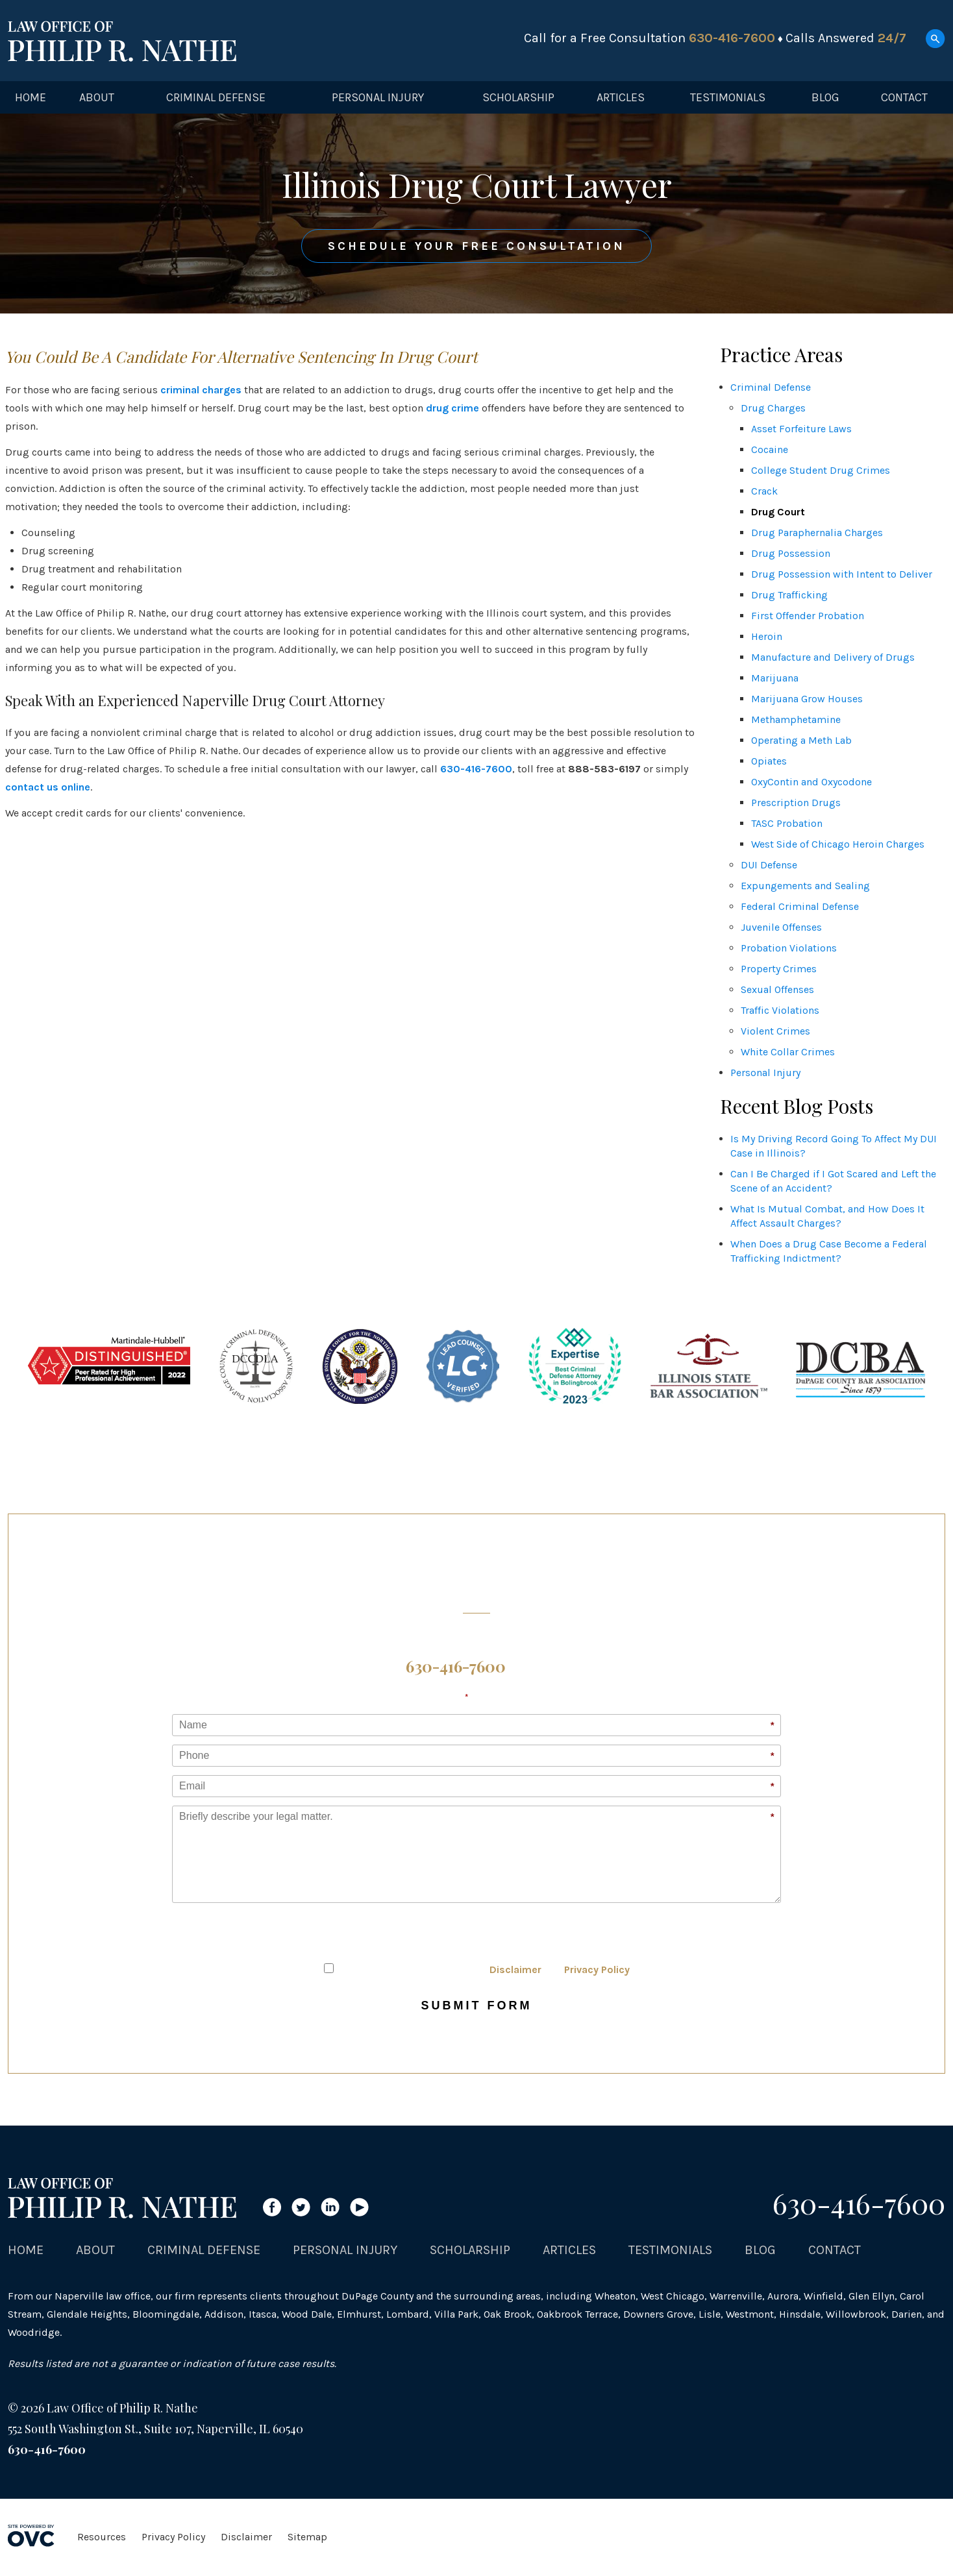 The width and height of the screenshot is (953, 2576). What do you see at coordinates (47, 787) in the screenshot?
I see `contact us online` at bounding box center [47, 787].